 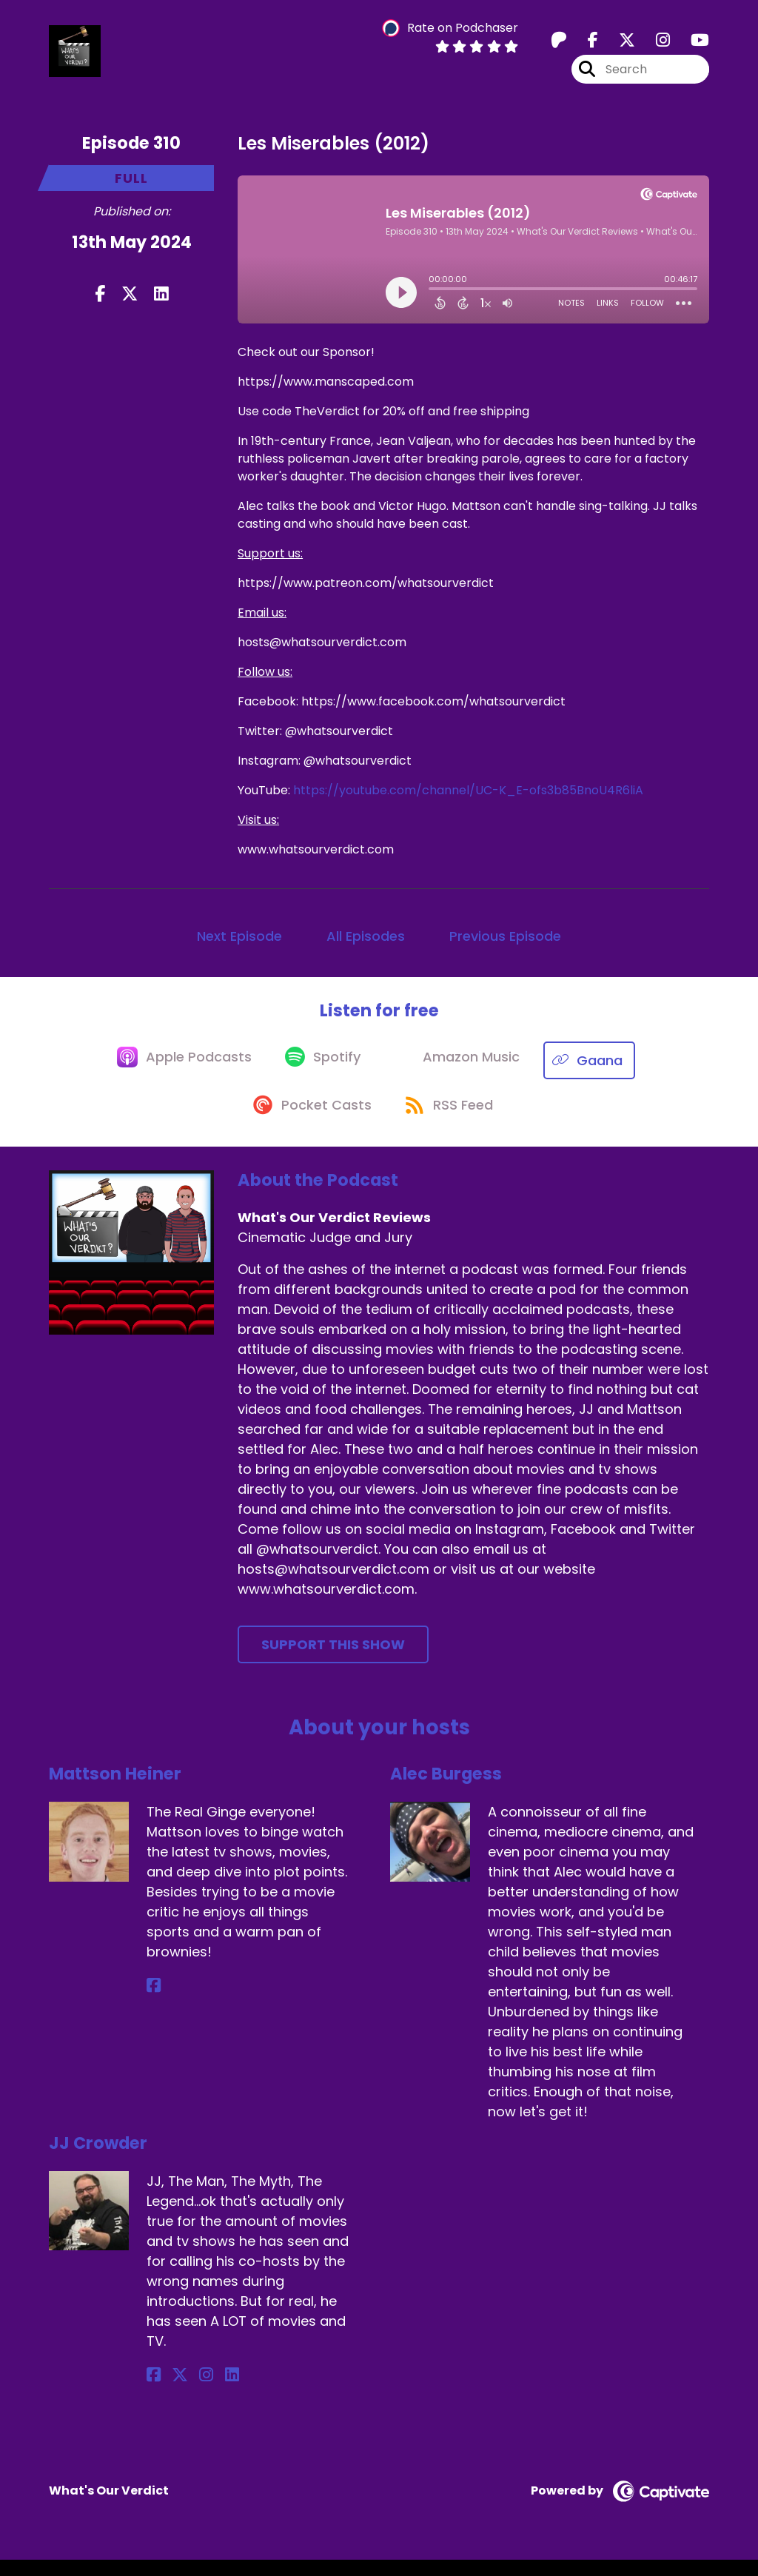 What do you see at coordinates (239, 942) in the screenshot?
I see `Next Episode` at bounding box center [239, 942].